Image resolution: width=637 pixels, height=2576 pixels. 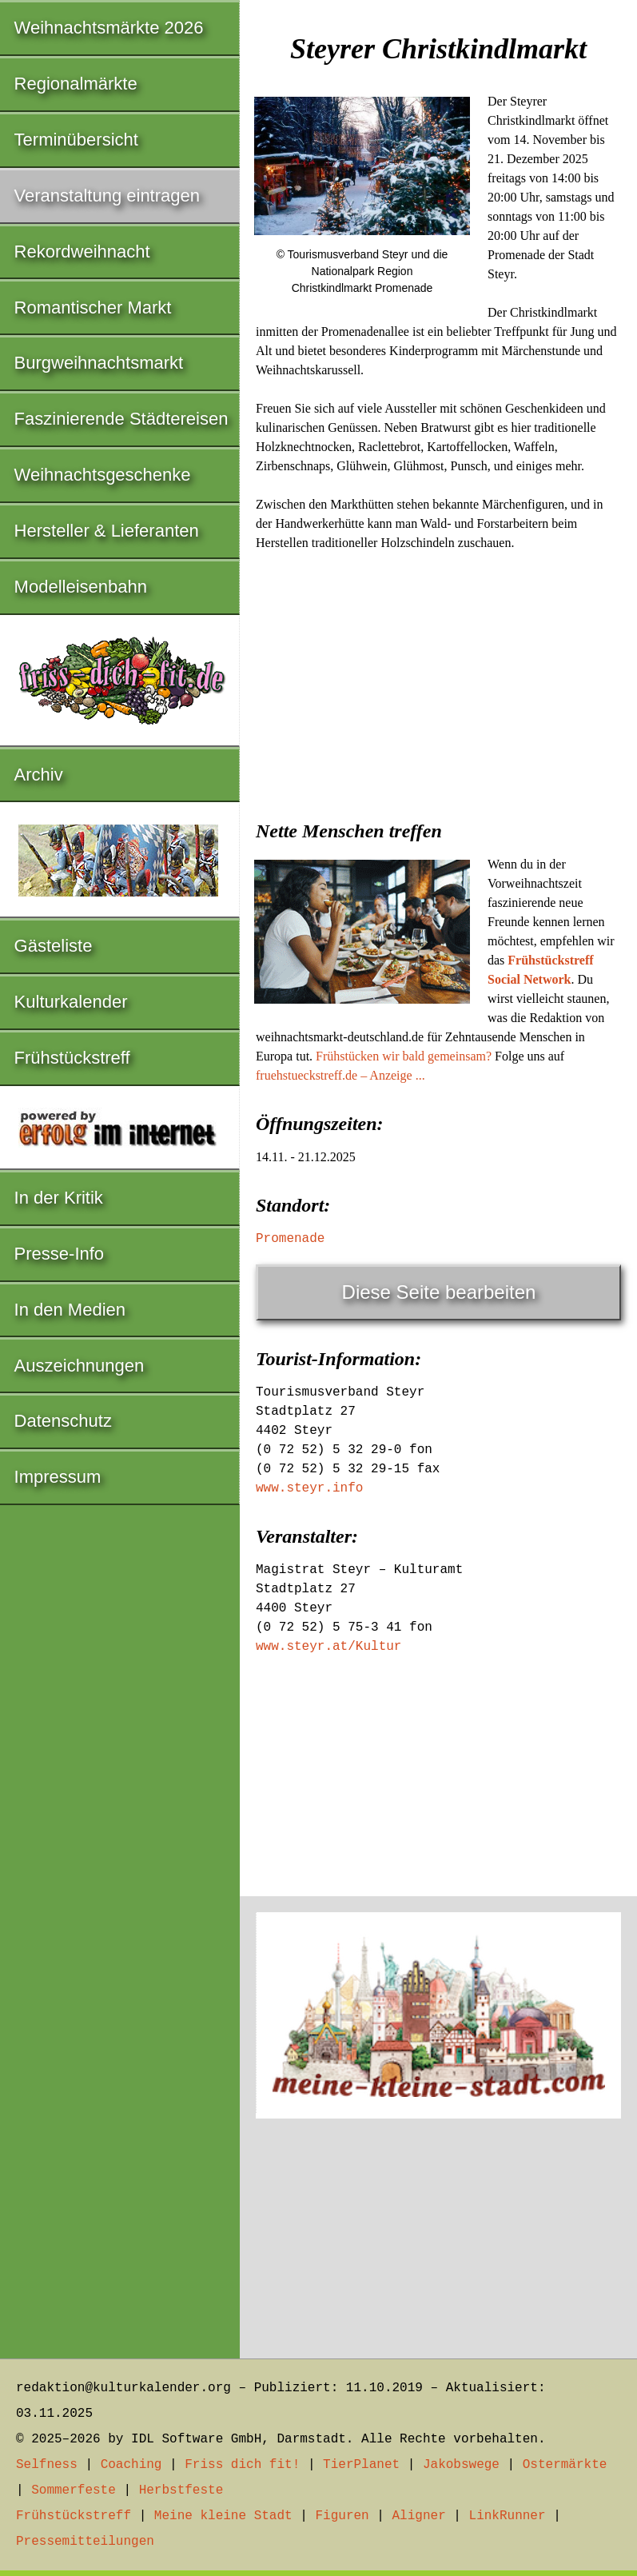 I want to click on Meine kleine Stadt, so click(x=223, y=2516).